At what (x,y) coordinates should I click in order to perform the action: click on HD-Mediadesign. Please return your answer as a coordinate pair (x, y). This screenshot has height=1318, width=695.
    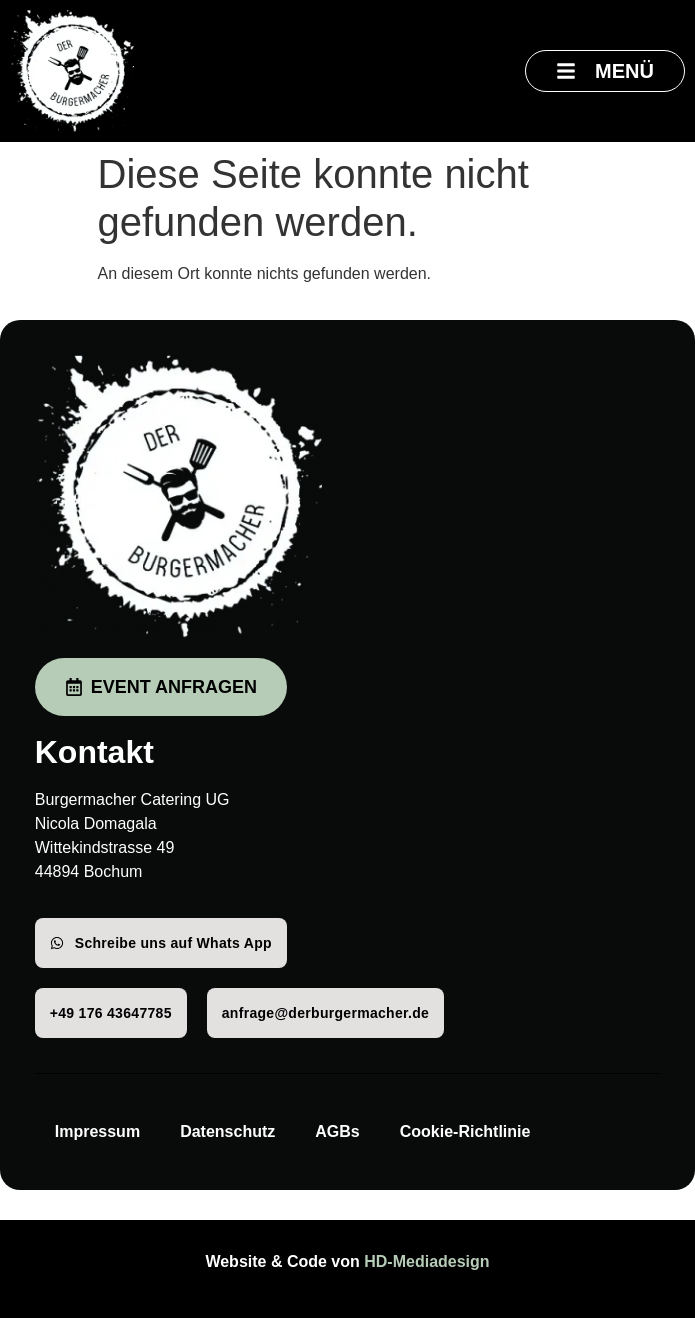
    Looking at the image, I should click on (426, 1261).